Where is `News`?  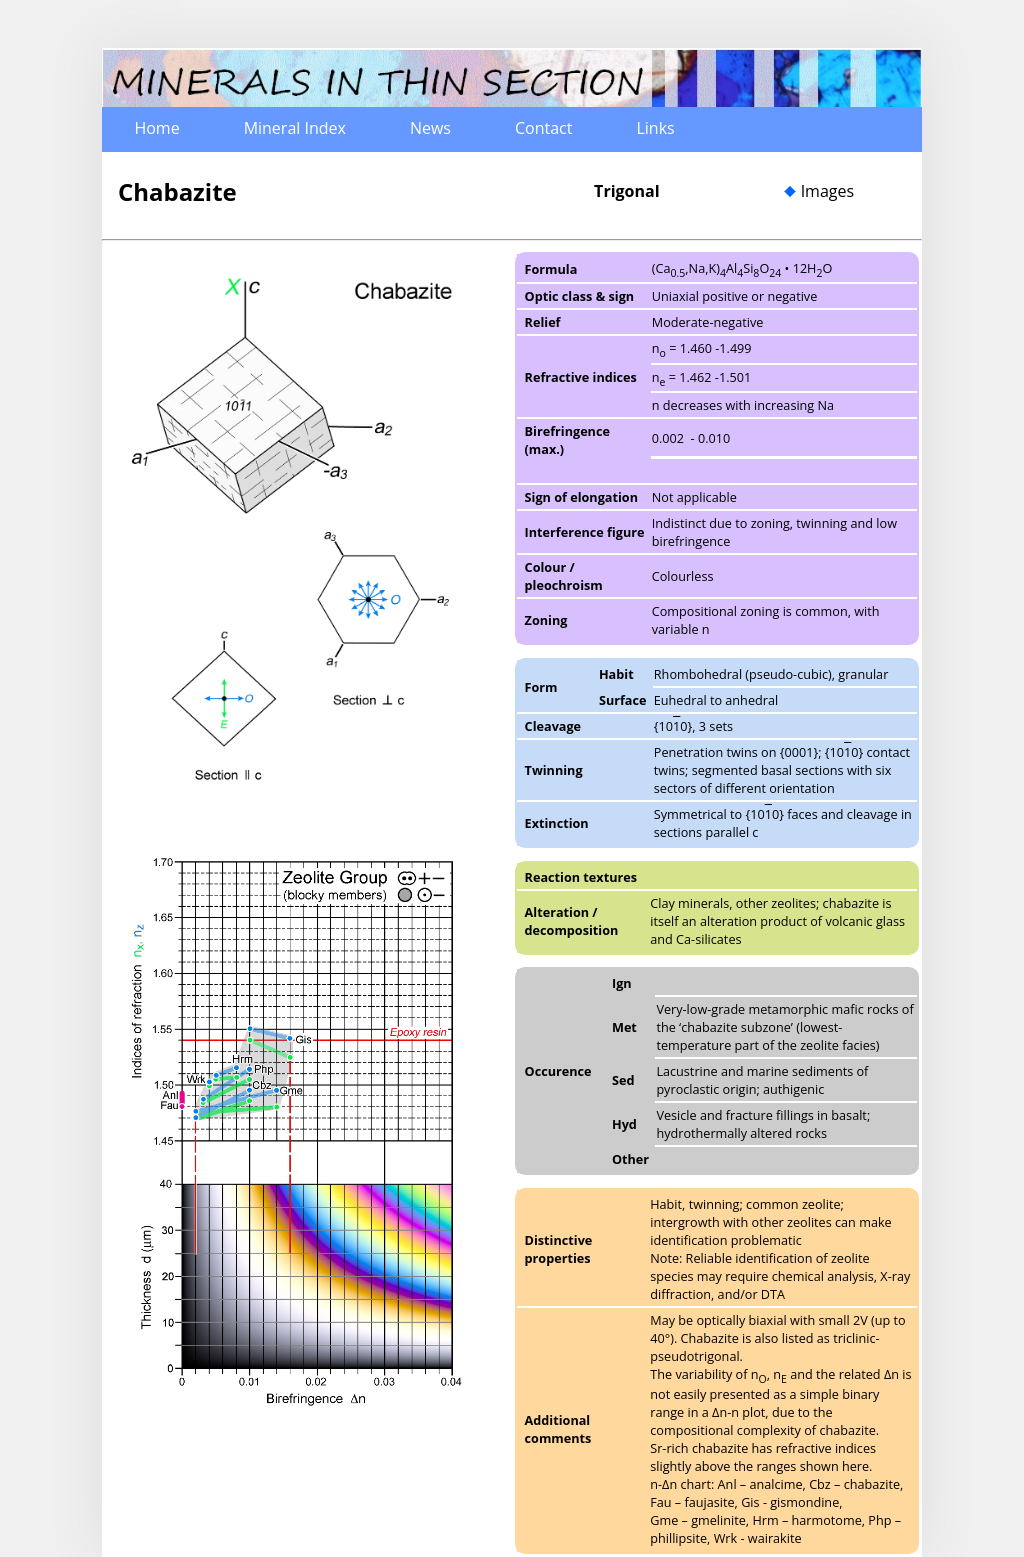 News is located at coordinates (430, 128).